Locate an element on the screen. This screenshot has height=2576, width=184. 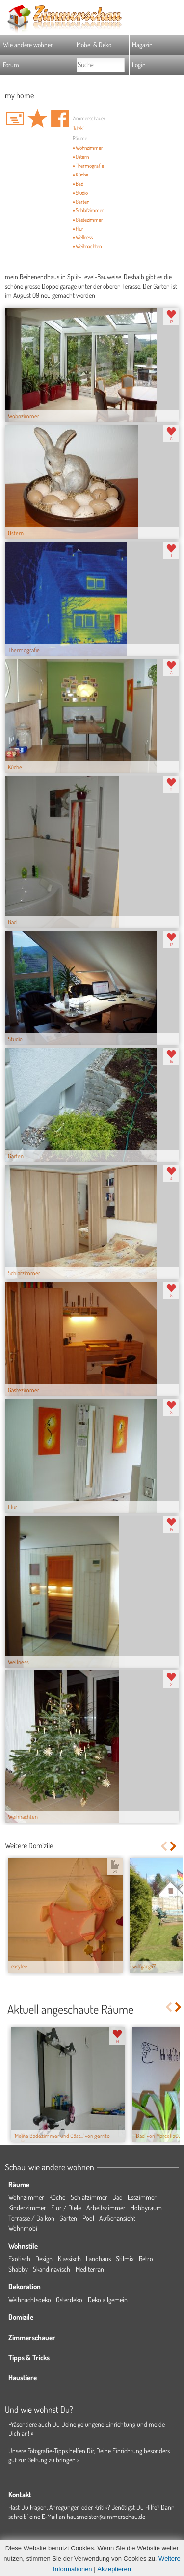
» Flur is located at coordinates (78, 228).